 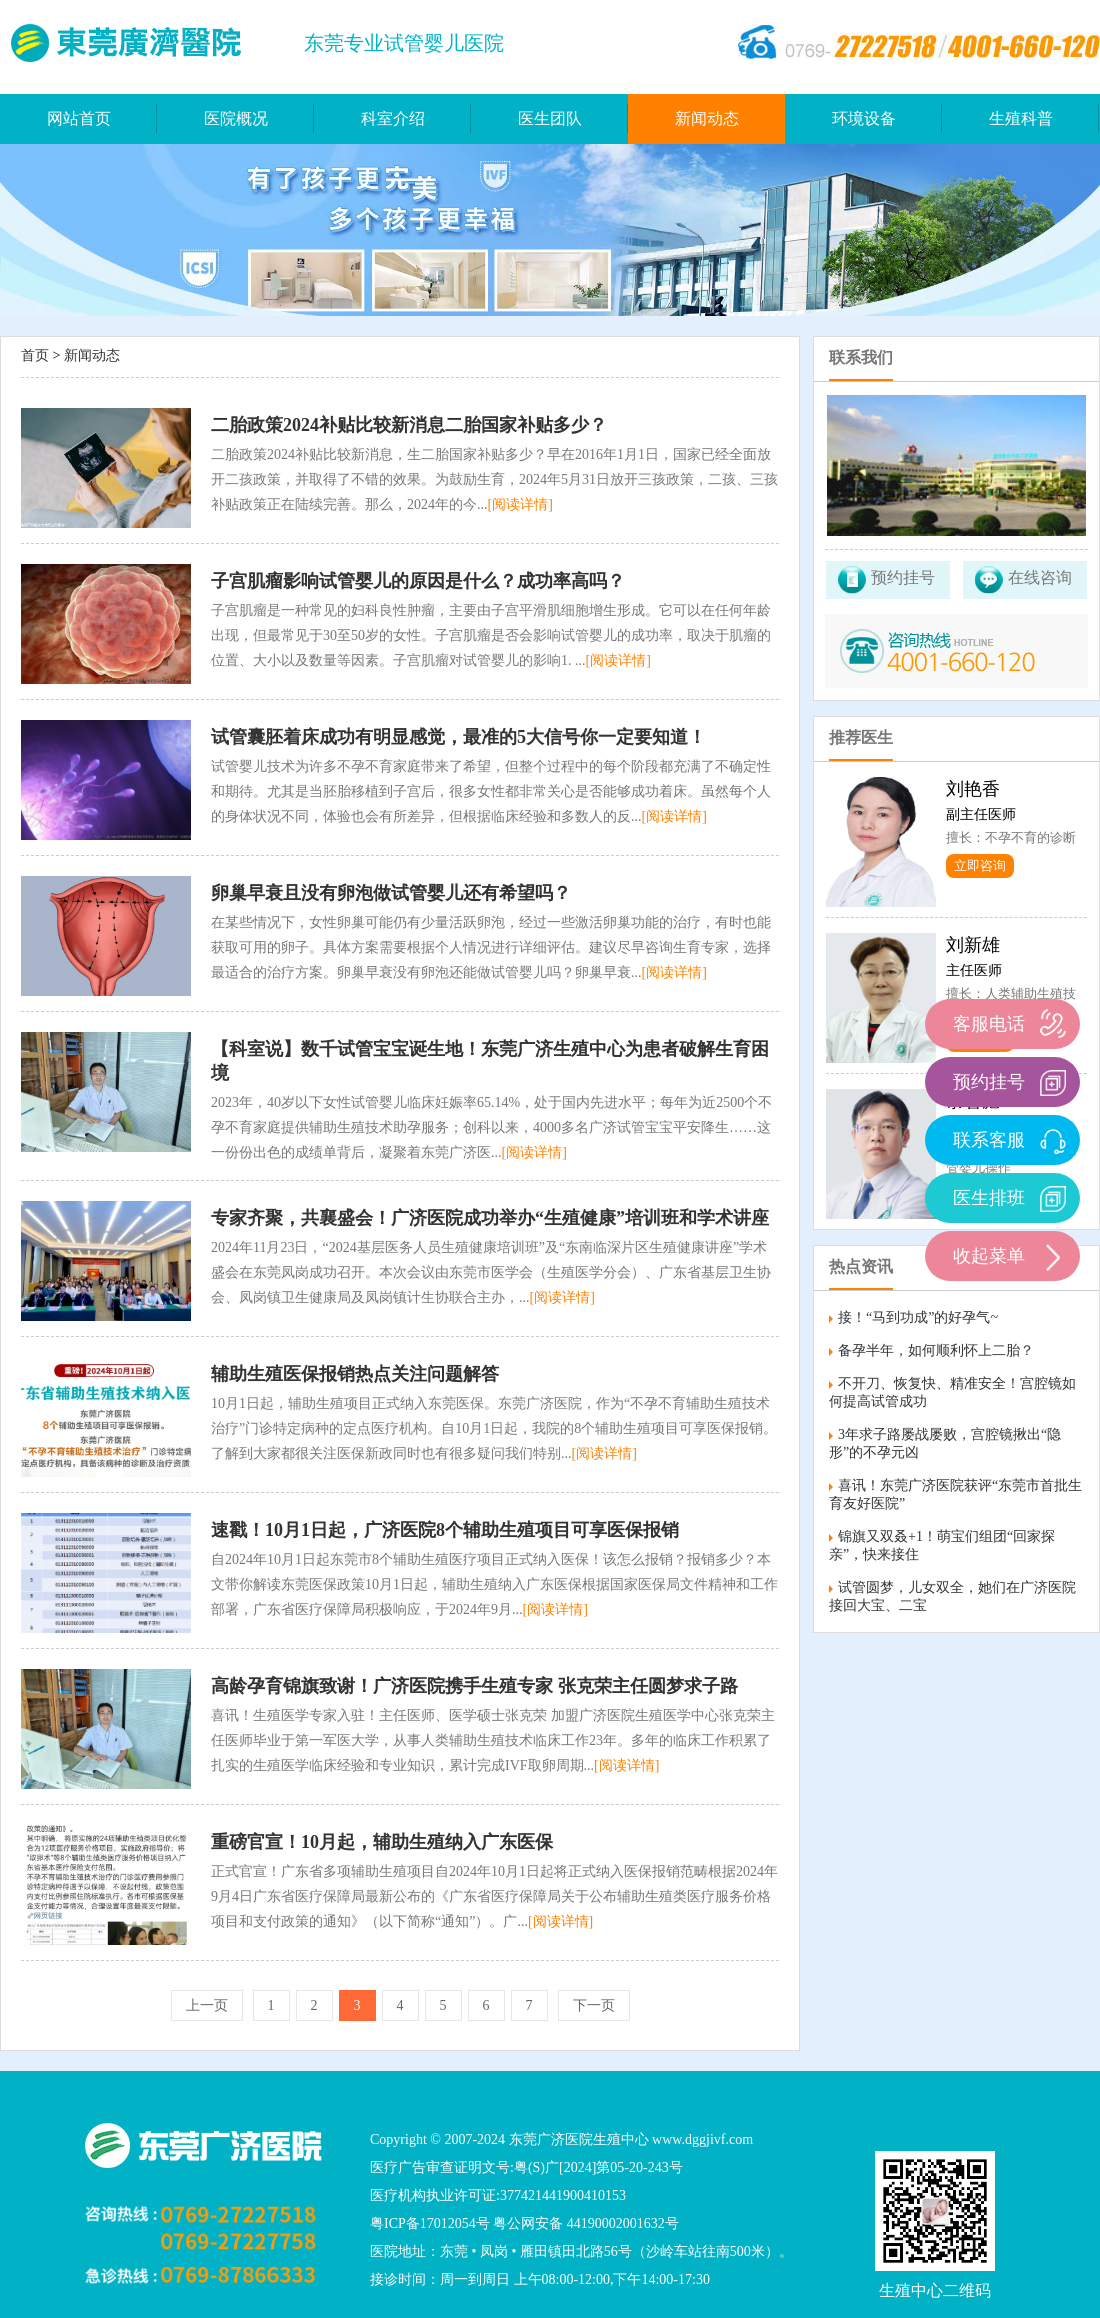 I want to click on 环境设备, so click(x=864, y=118).